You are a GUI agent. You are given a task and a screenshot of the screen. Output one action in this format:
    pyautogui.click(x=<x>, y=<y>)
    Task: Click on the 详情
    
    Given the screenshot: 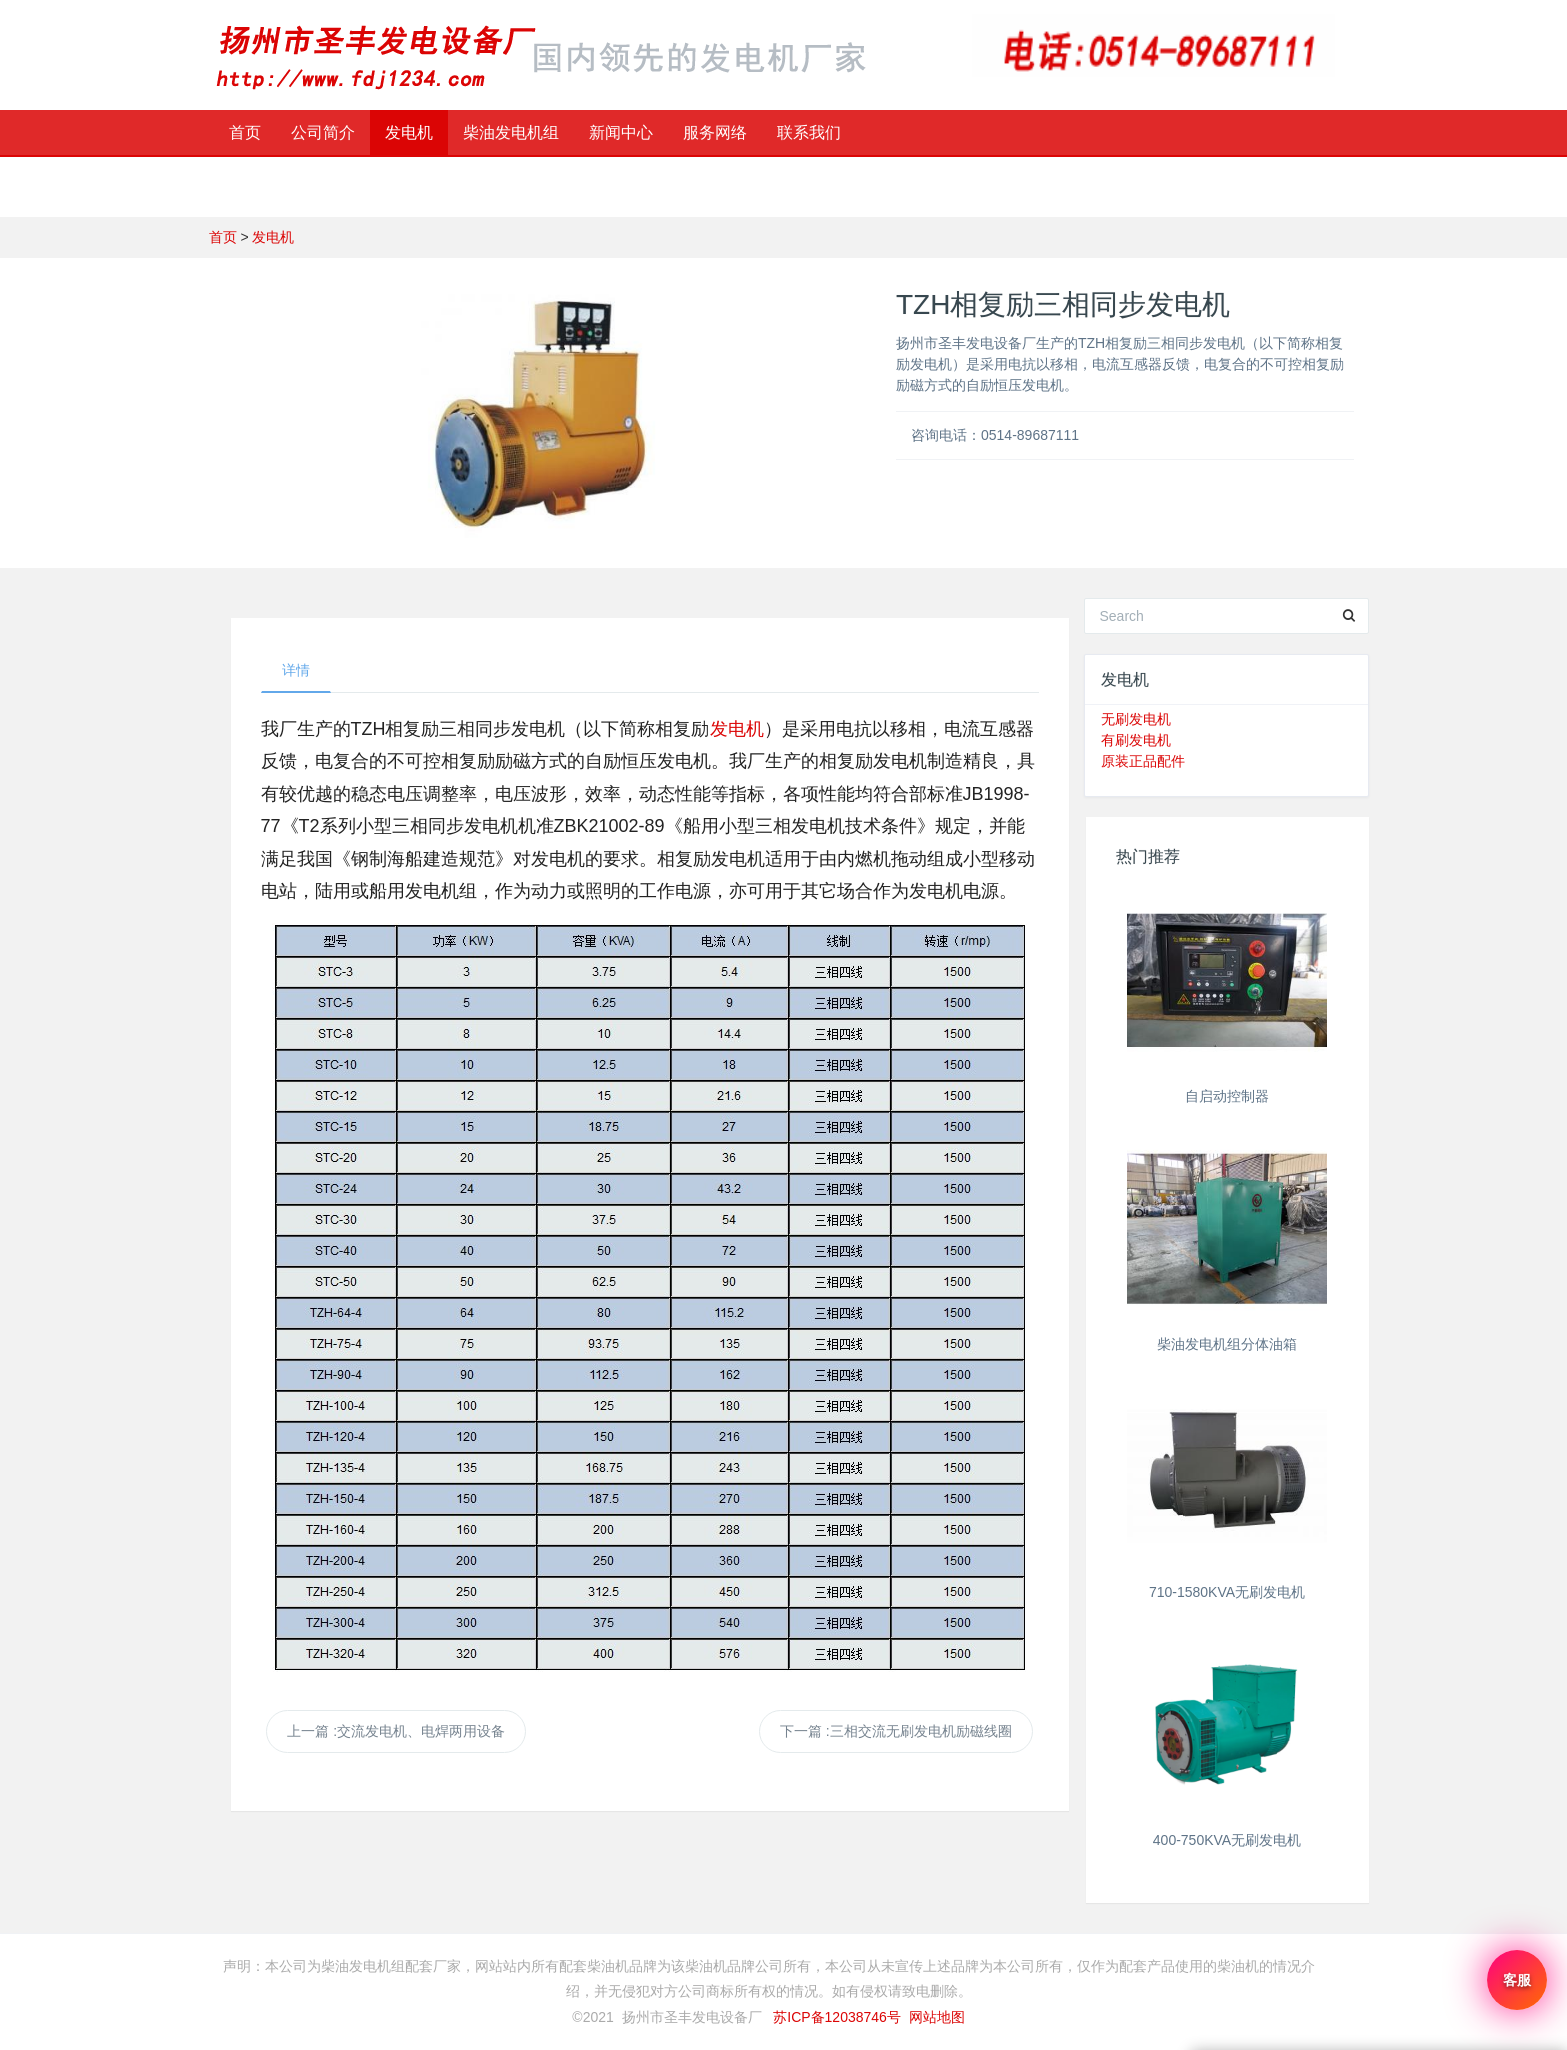 What is the action you would take?
    pyautogui.click(x=296, y=670)
    